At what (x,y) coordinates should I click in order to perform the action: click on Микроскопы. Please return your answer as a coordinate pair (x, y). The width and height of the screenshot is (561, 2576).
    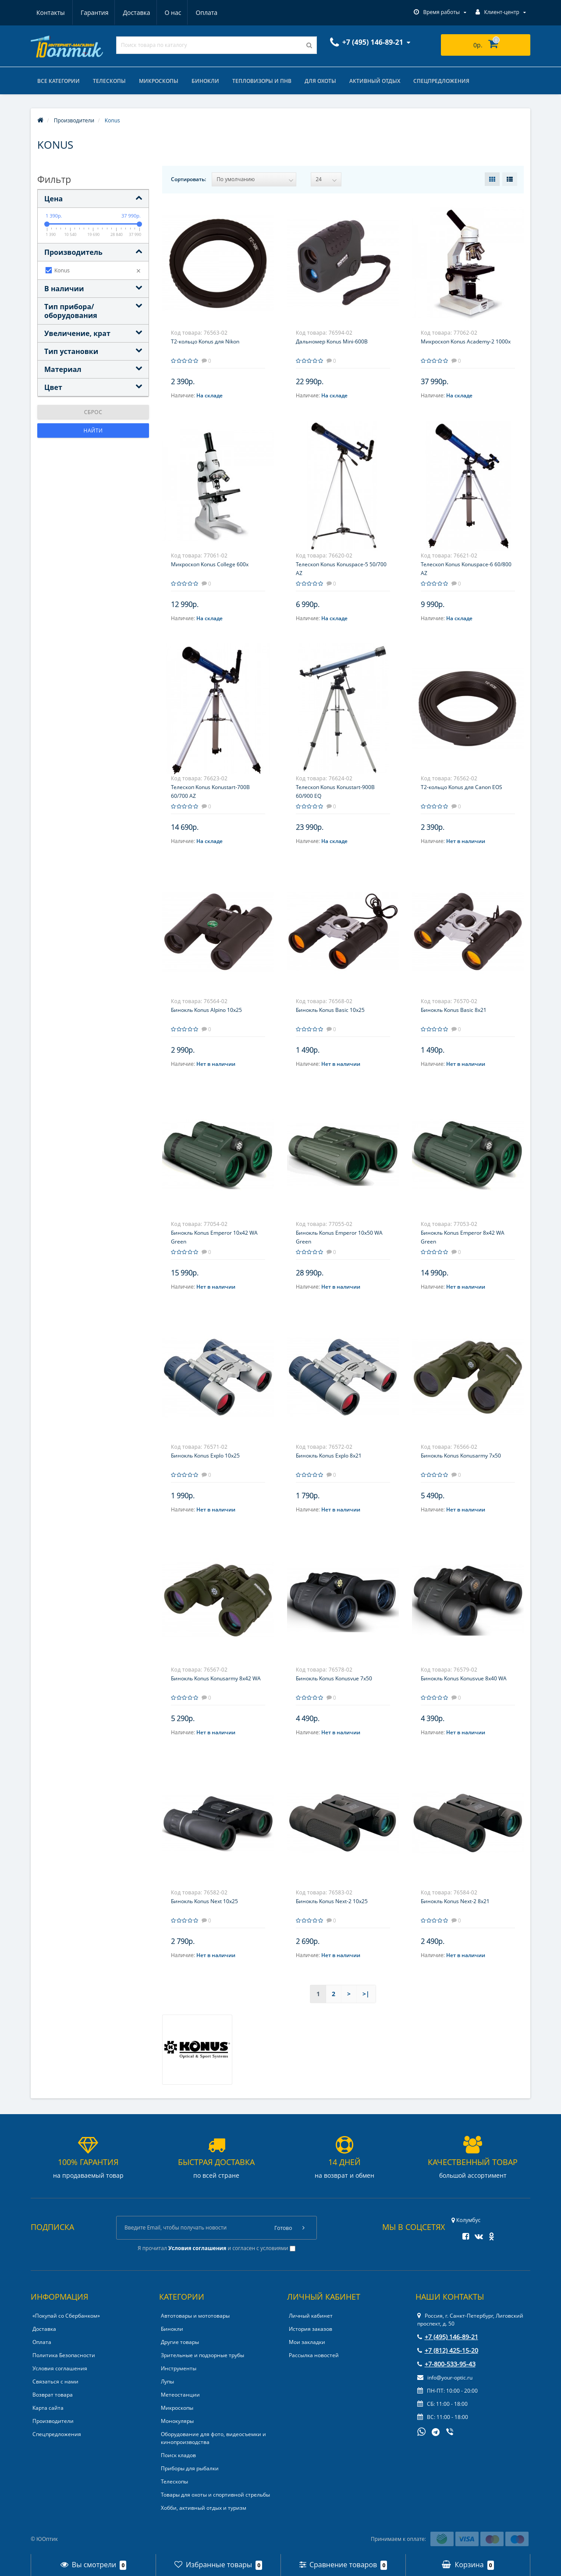
    Looking at the image, I should click on (158, 81).